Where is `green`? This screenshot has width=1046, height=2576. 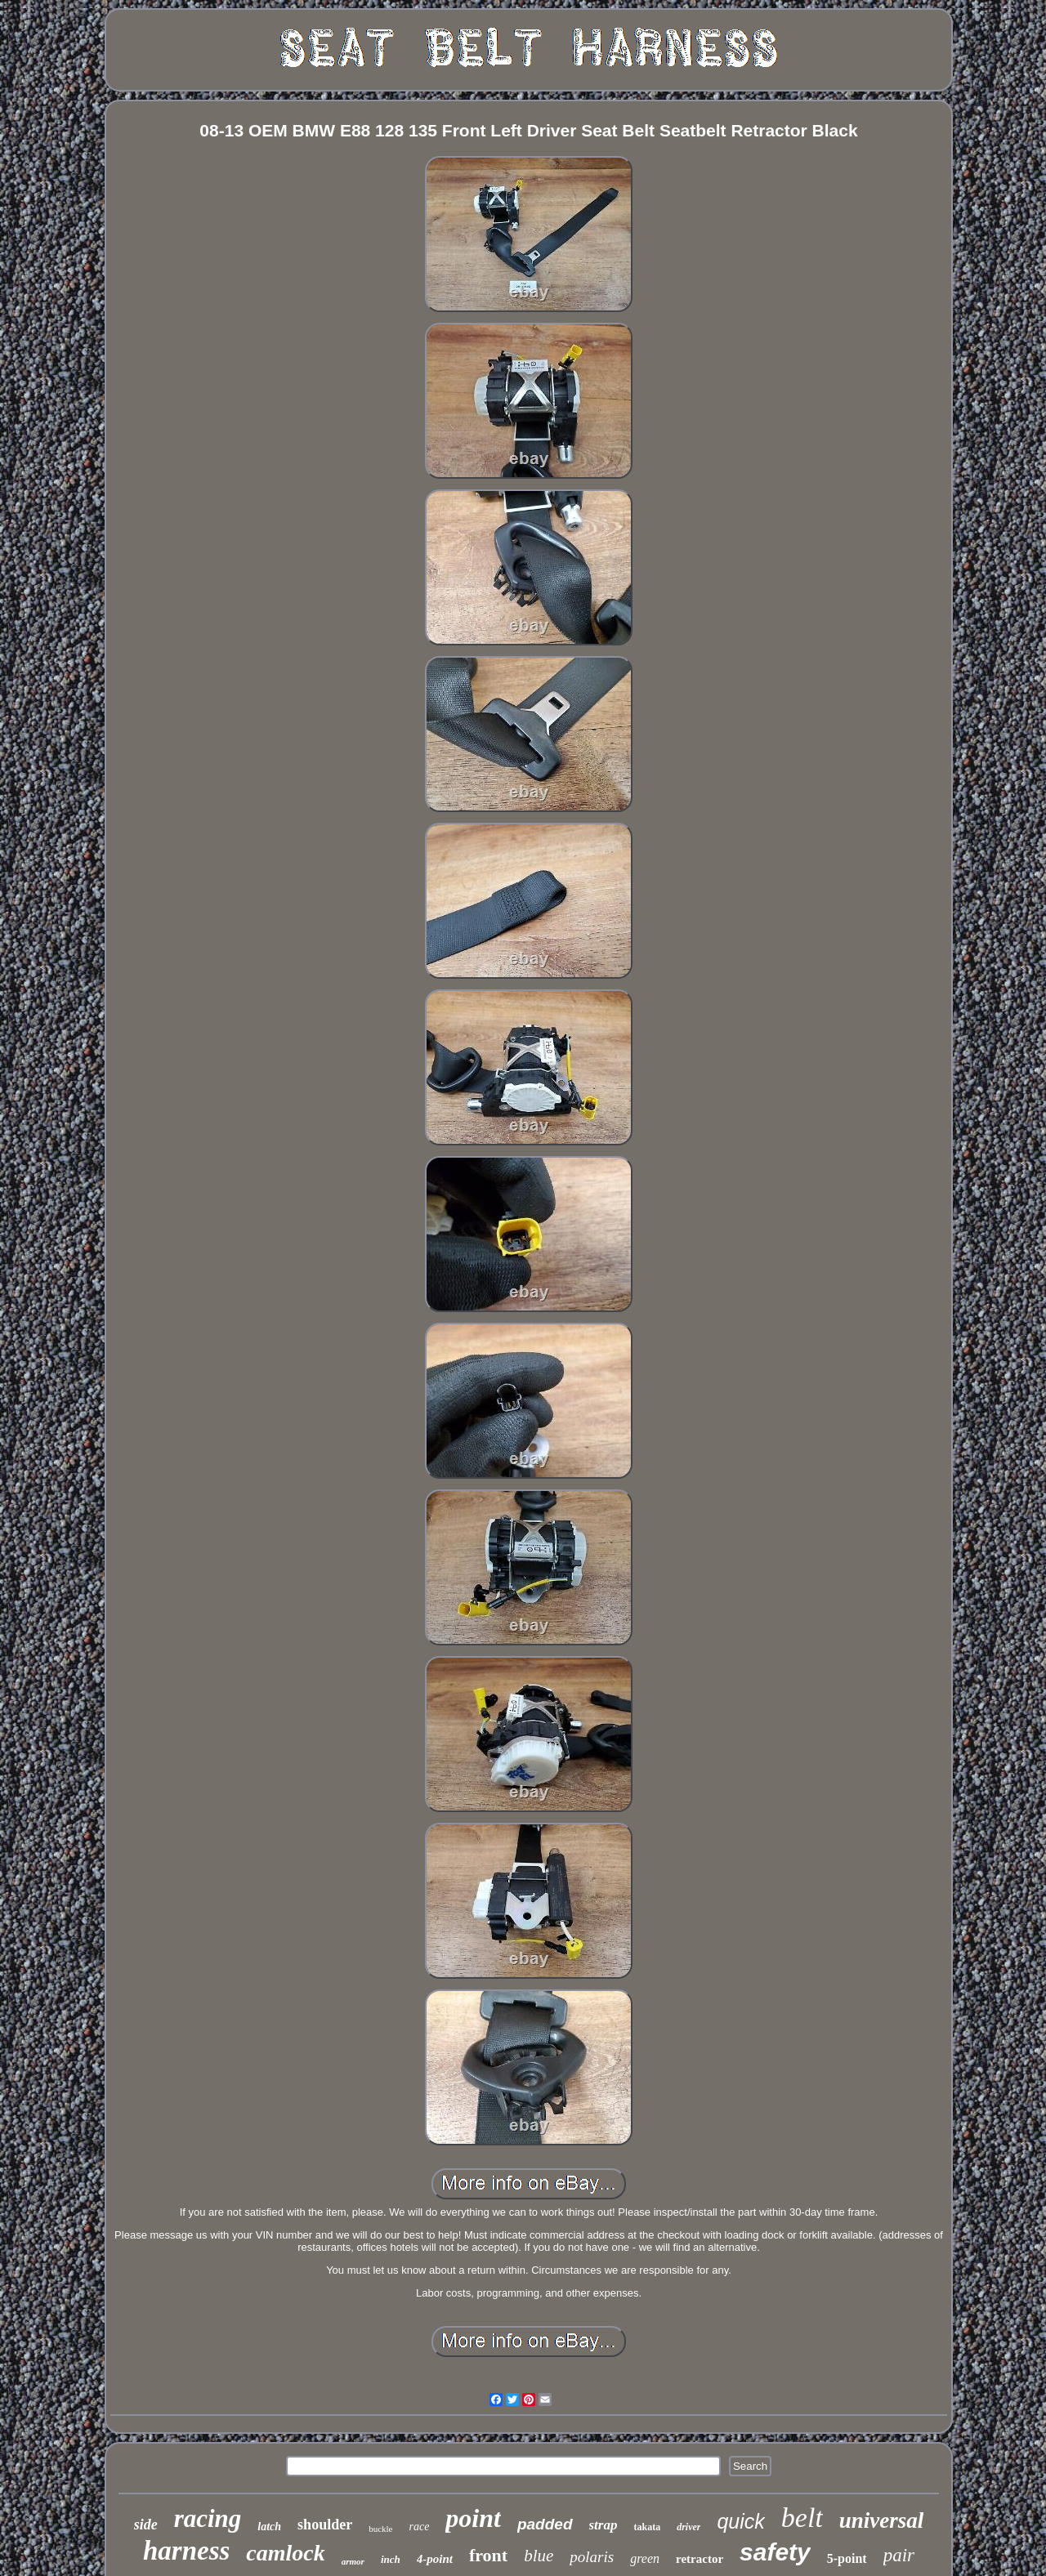 green is located at coordinates (644, 2558).